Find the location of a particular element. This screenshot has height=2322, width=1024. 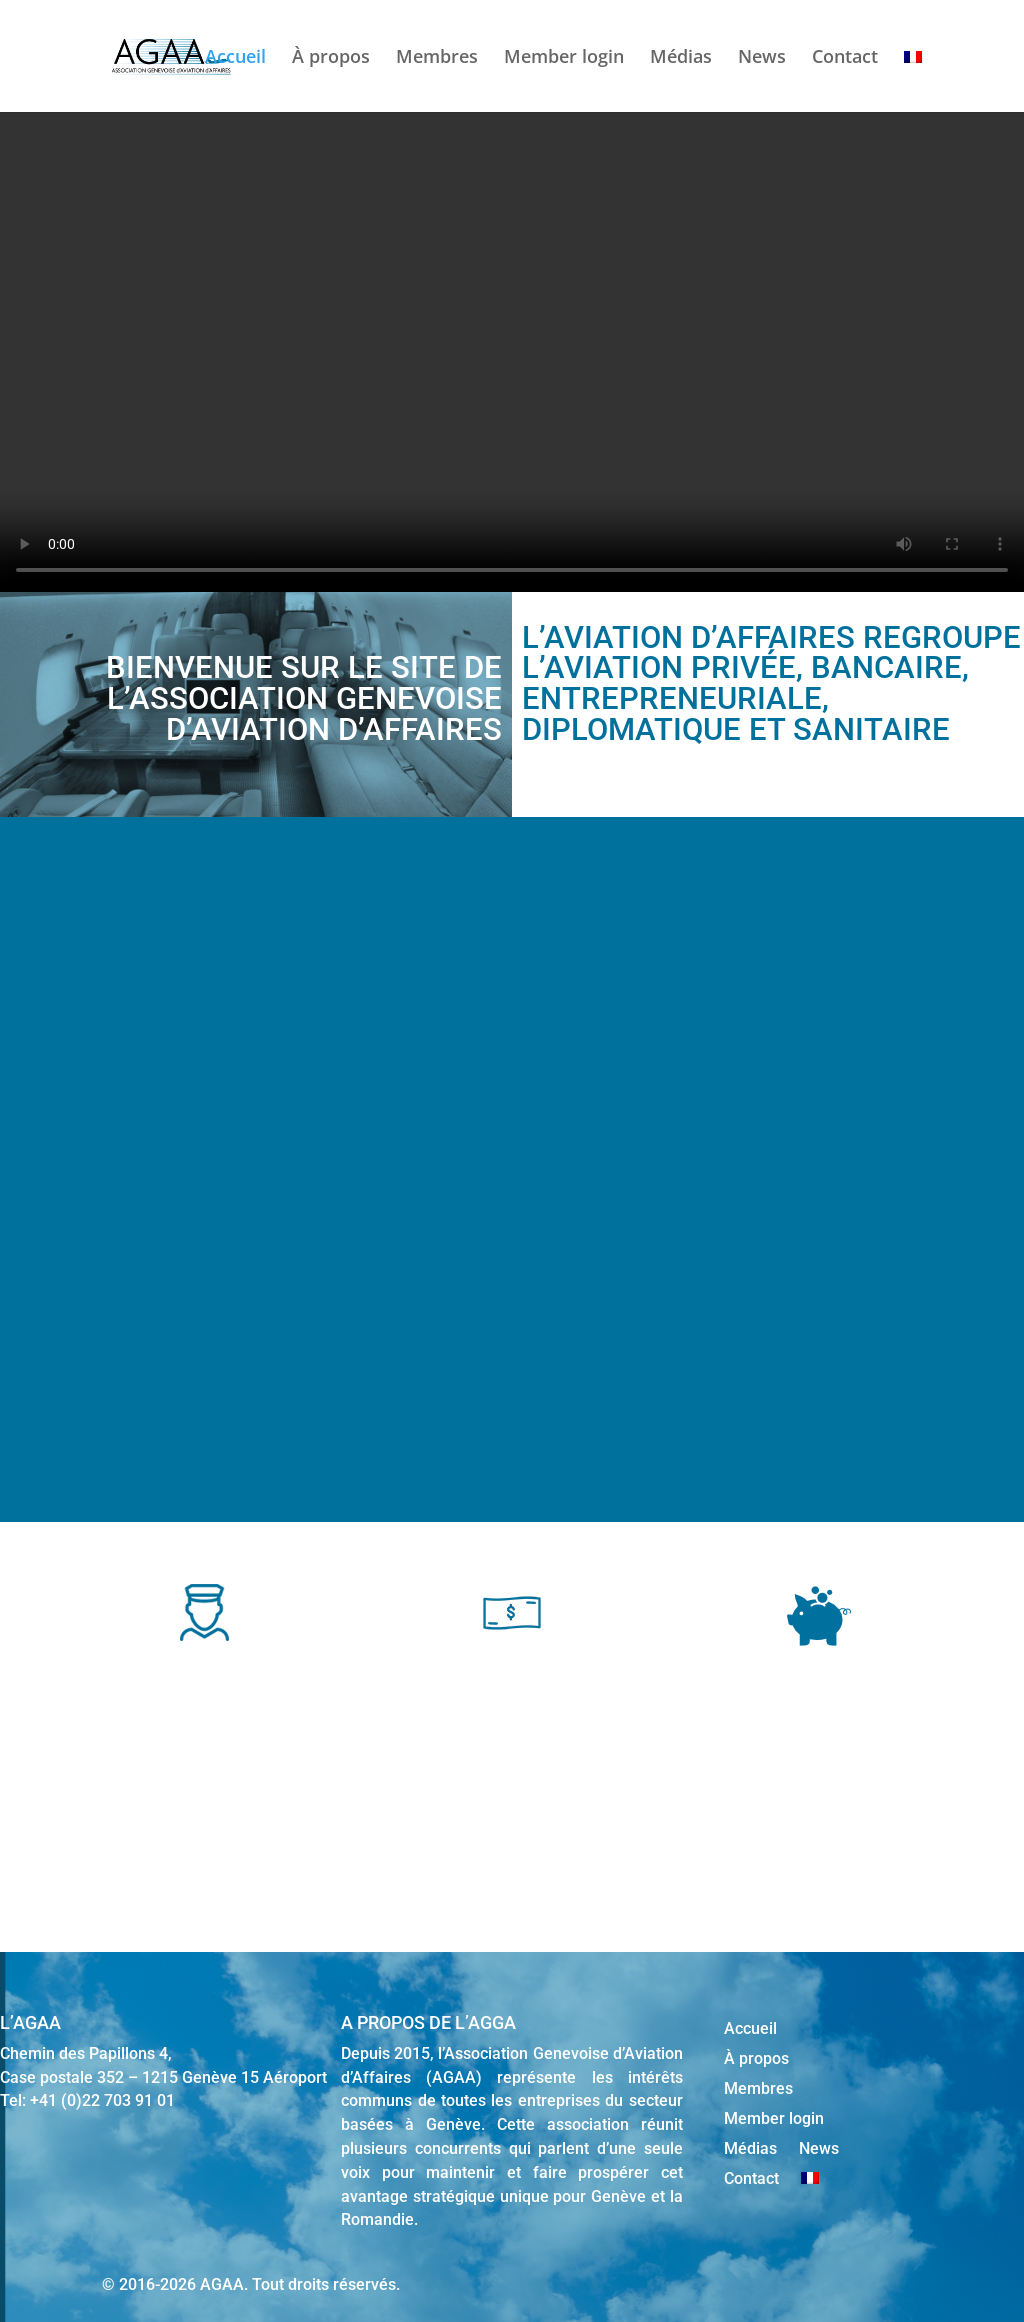

À propos is located at coordinates (331, 58).